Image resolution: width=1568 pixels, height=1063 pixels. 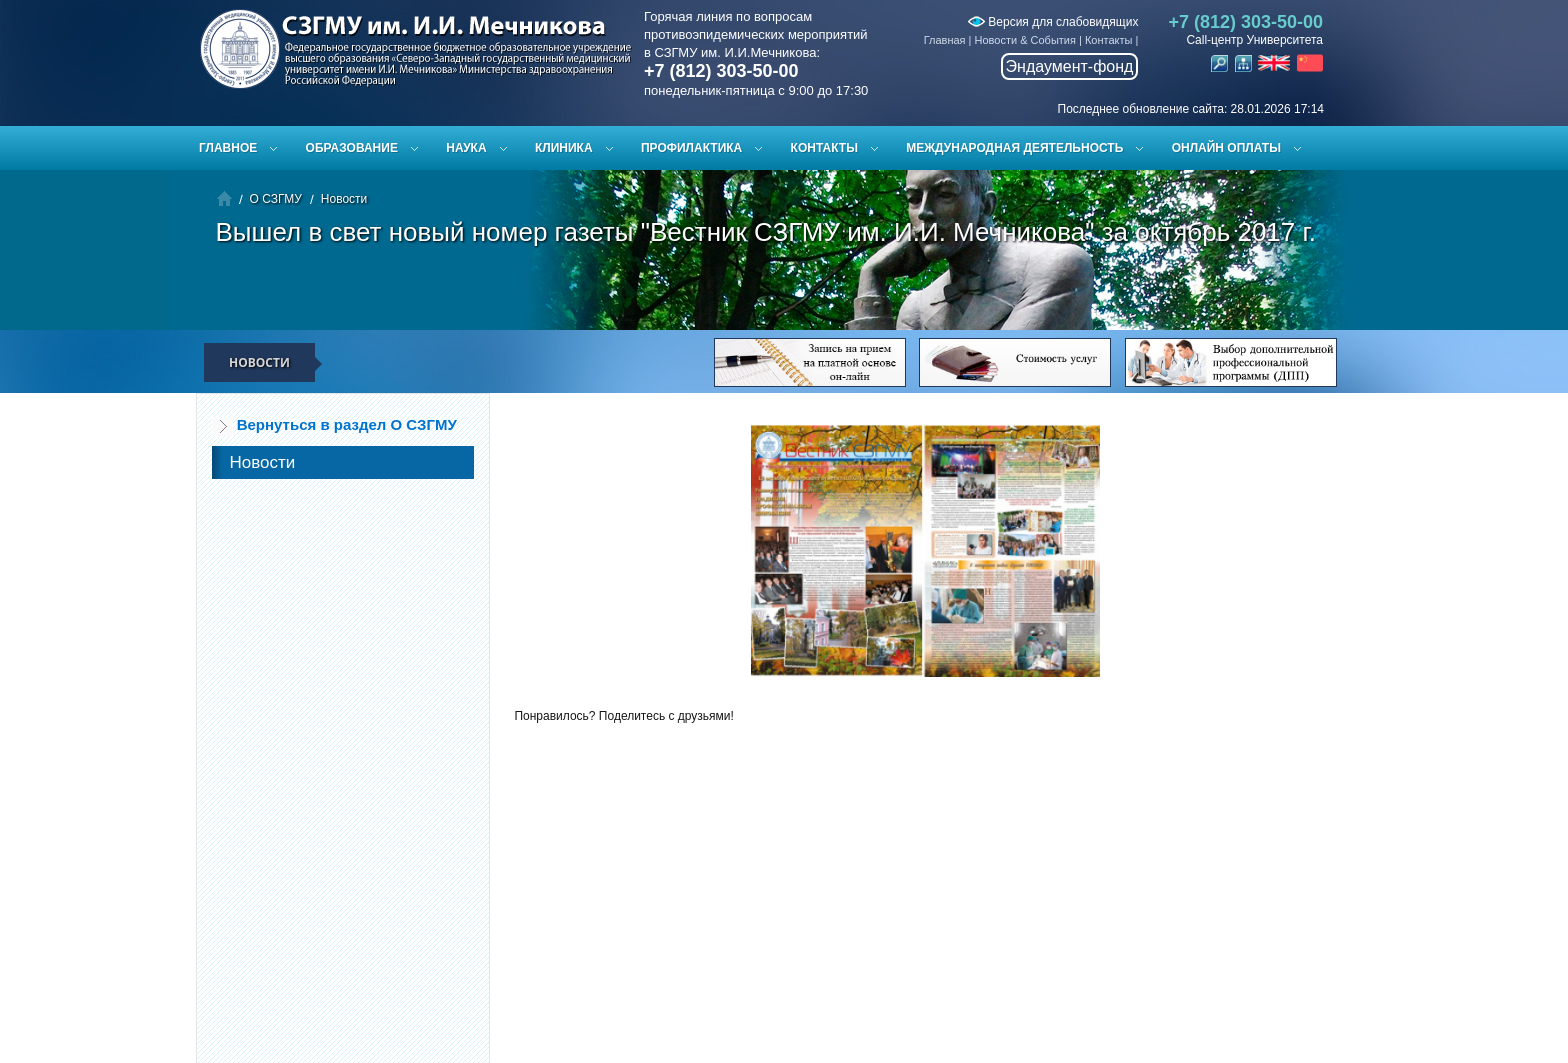 What do you see at coordinates (945, 40) in the screenshot?
I see `Главная` at bounding box center [945, 40].